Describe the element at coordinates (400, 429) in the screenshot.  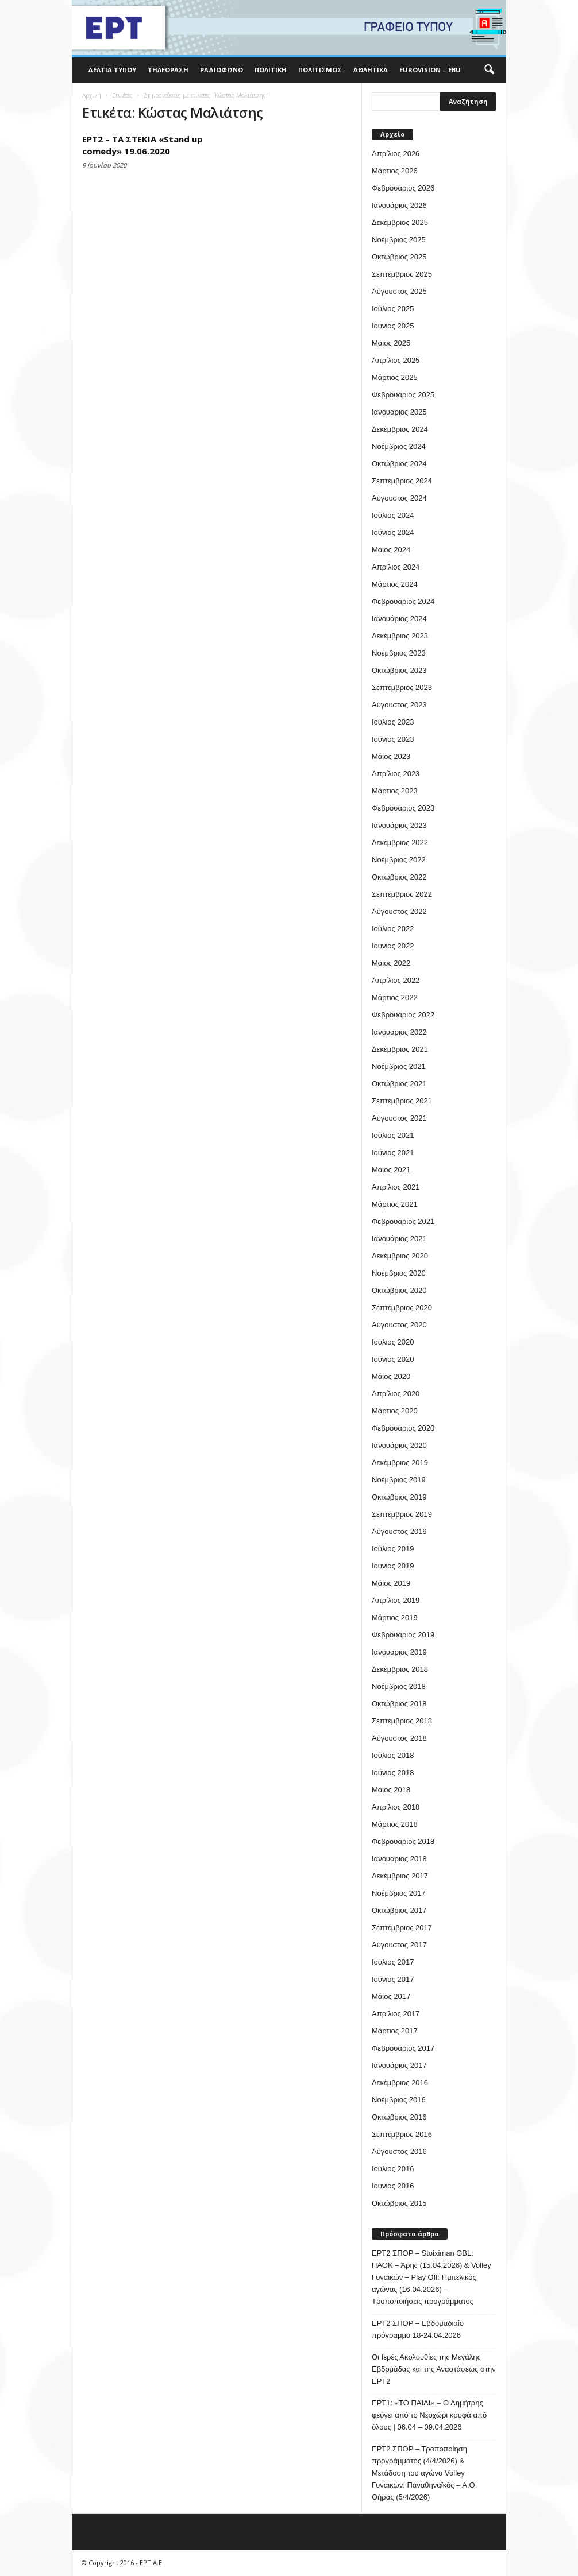
I see `Δεκέμβριος 2024` at that location.